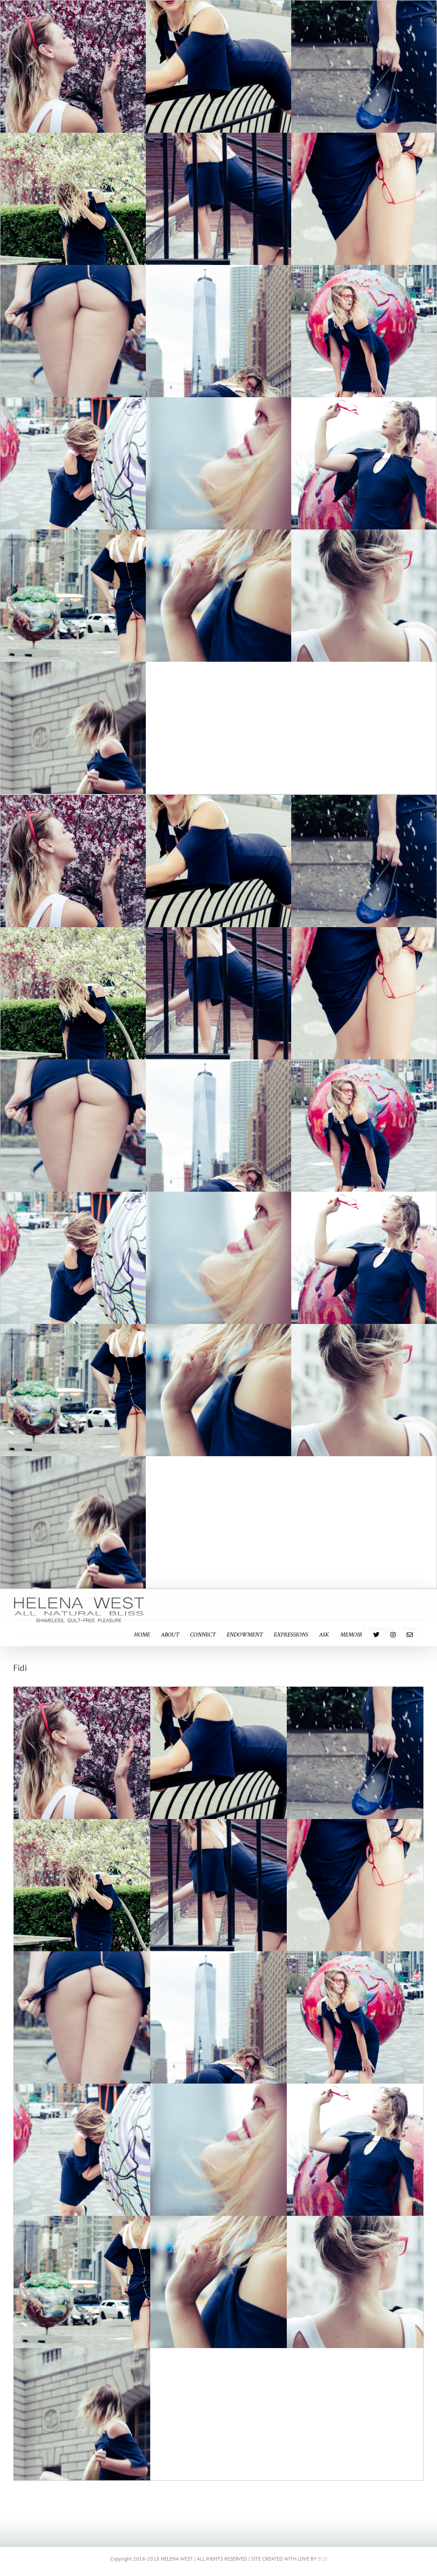 The height and width of the screenshot is (2576, 437). What do you see at coordinates (322, 2558) in the screenshot?
I see `ECD` at bounding box center [322, 2558].